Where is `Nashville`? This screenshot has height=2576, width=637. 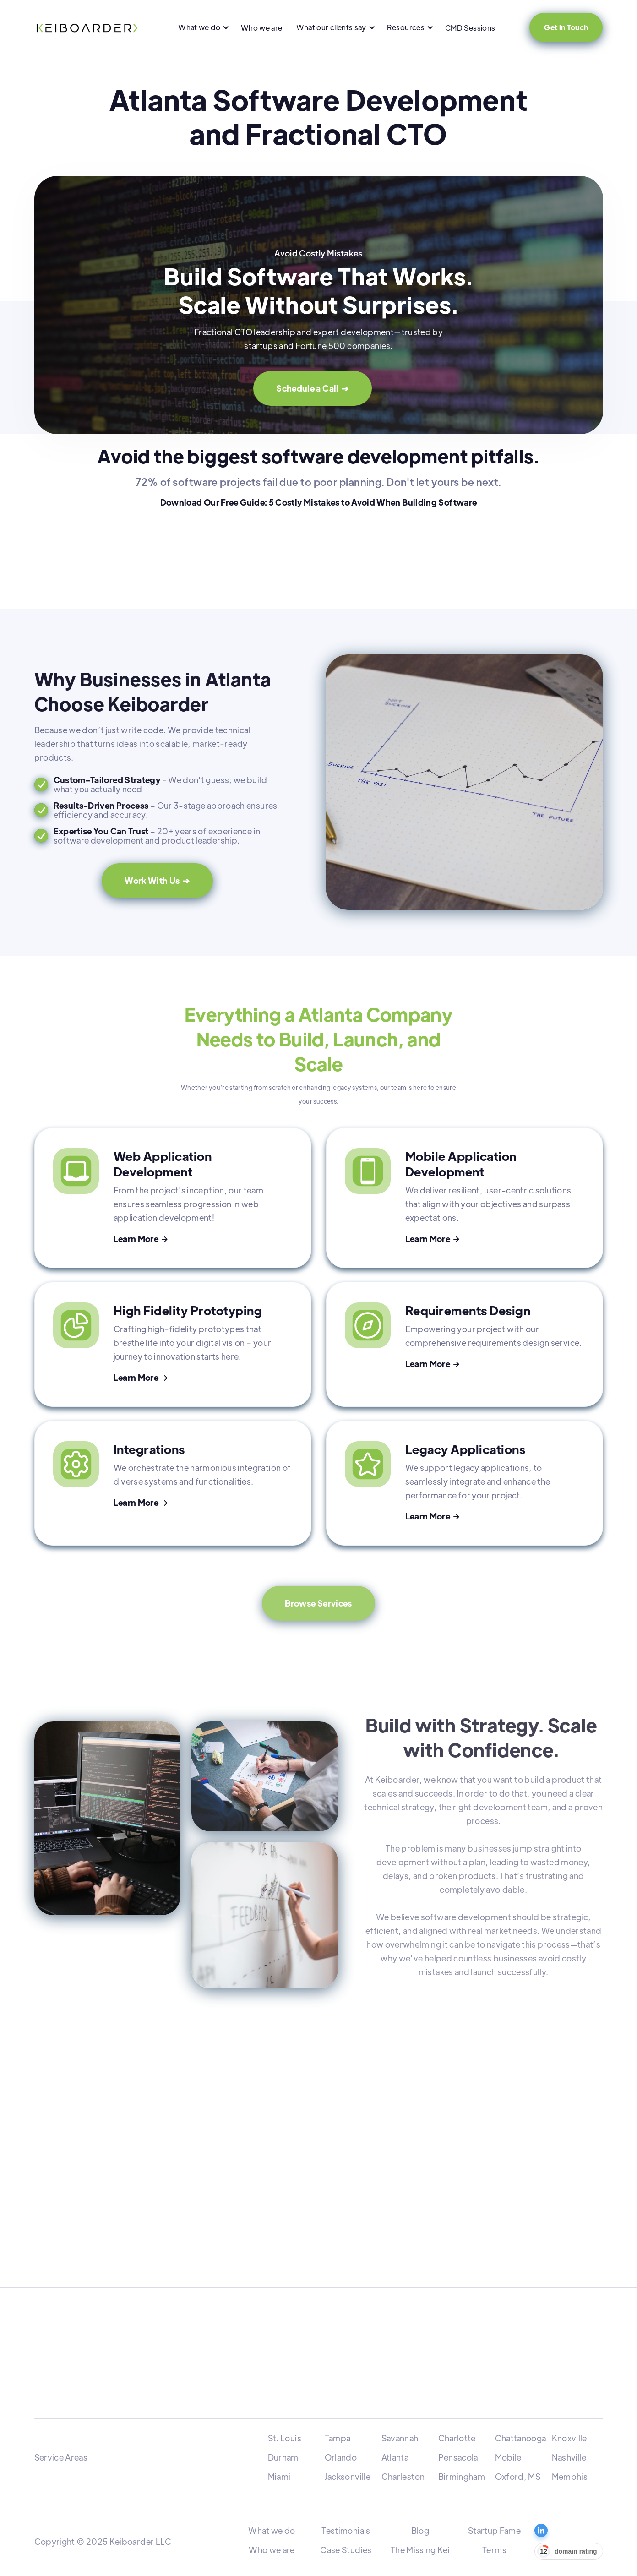 Nashville is located at coordinates (569, 2457).